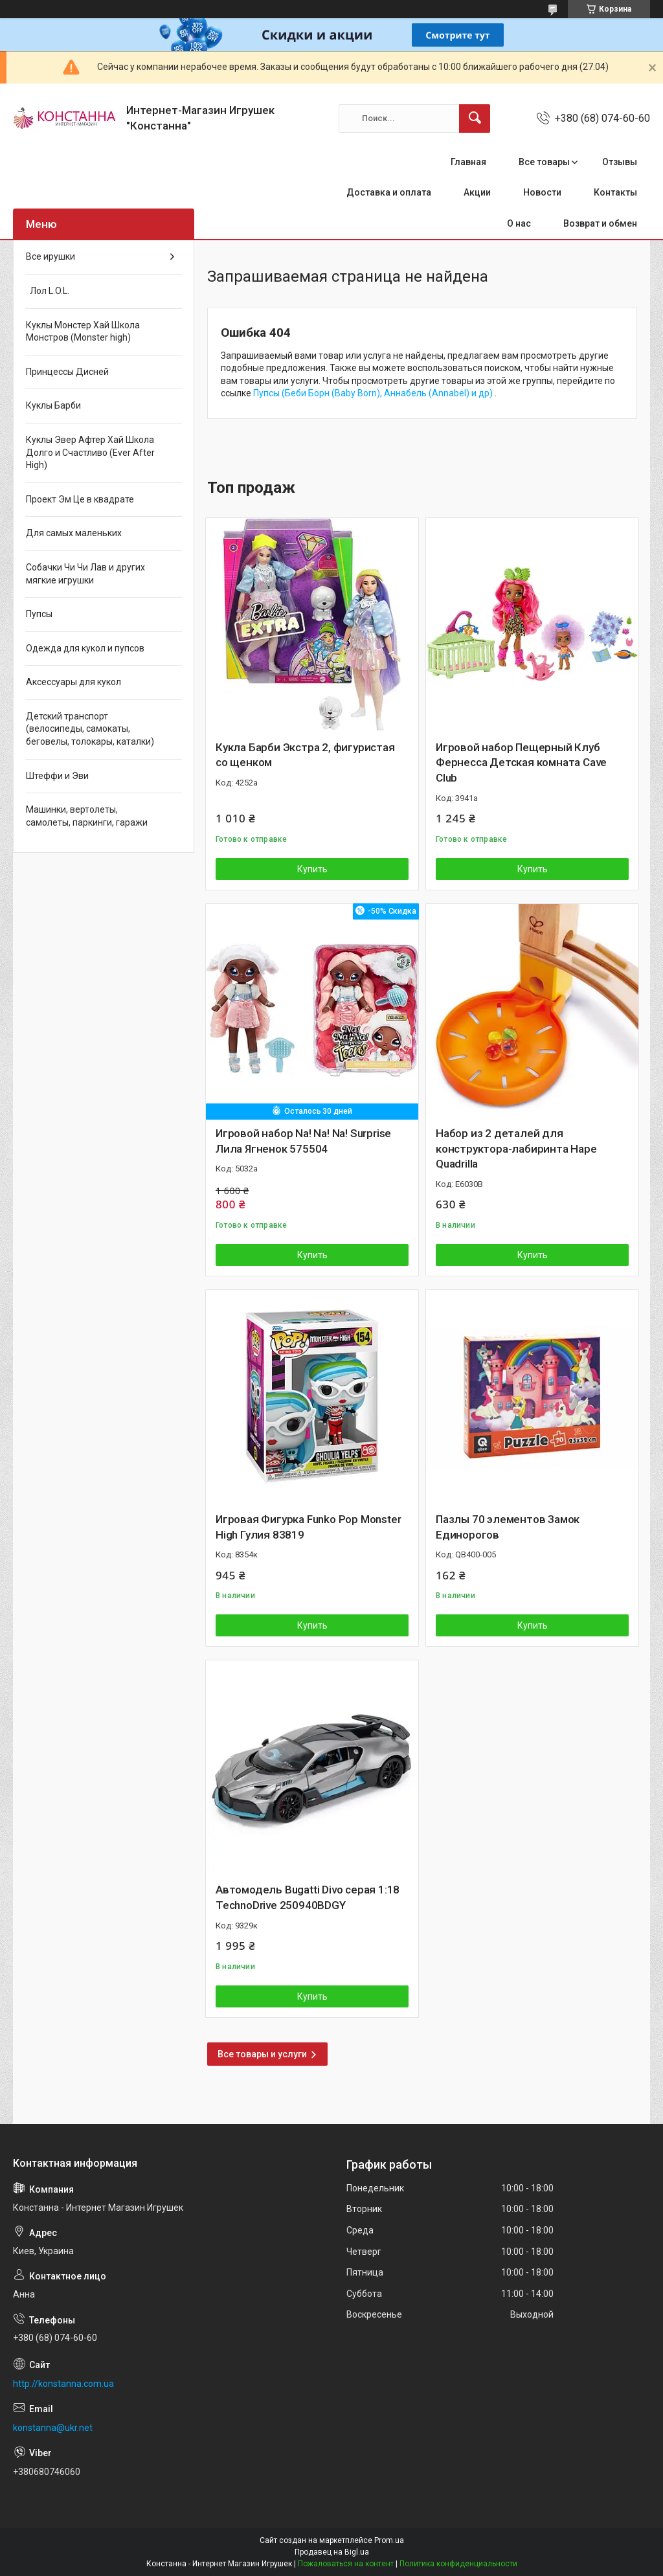 This screenshot has width=663, height=2576. Describe the element at coordinates (477, 192) in the screenshot. I see `Акции` at that location.